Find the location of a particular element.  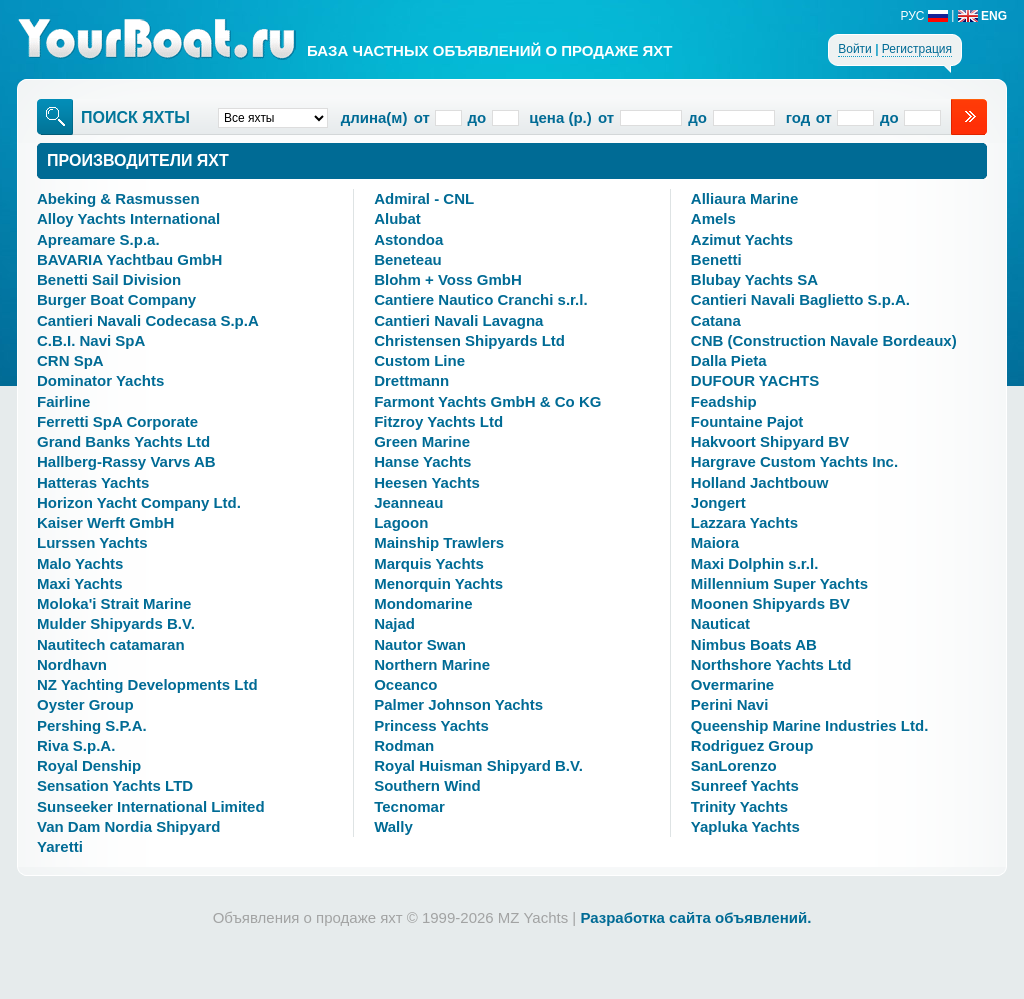

Moloka'i Strait Marine is located at coordinates (114, 603).